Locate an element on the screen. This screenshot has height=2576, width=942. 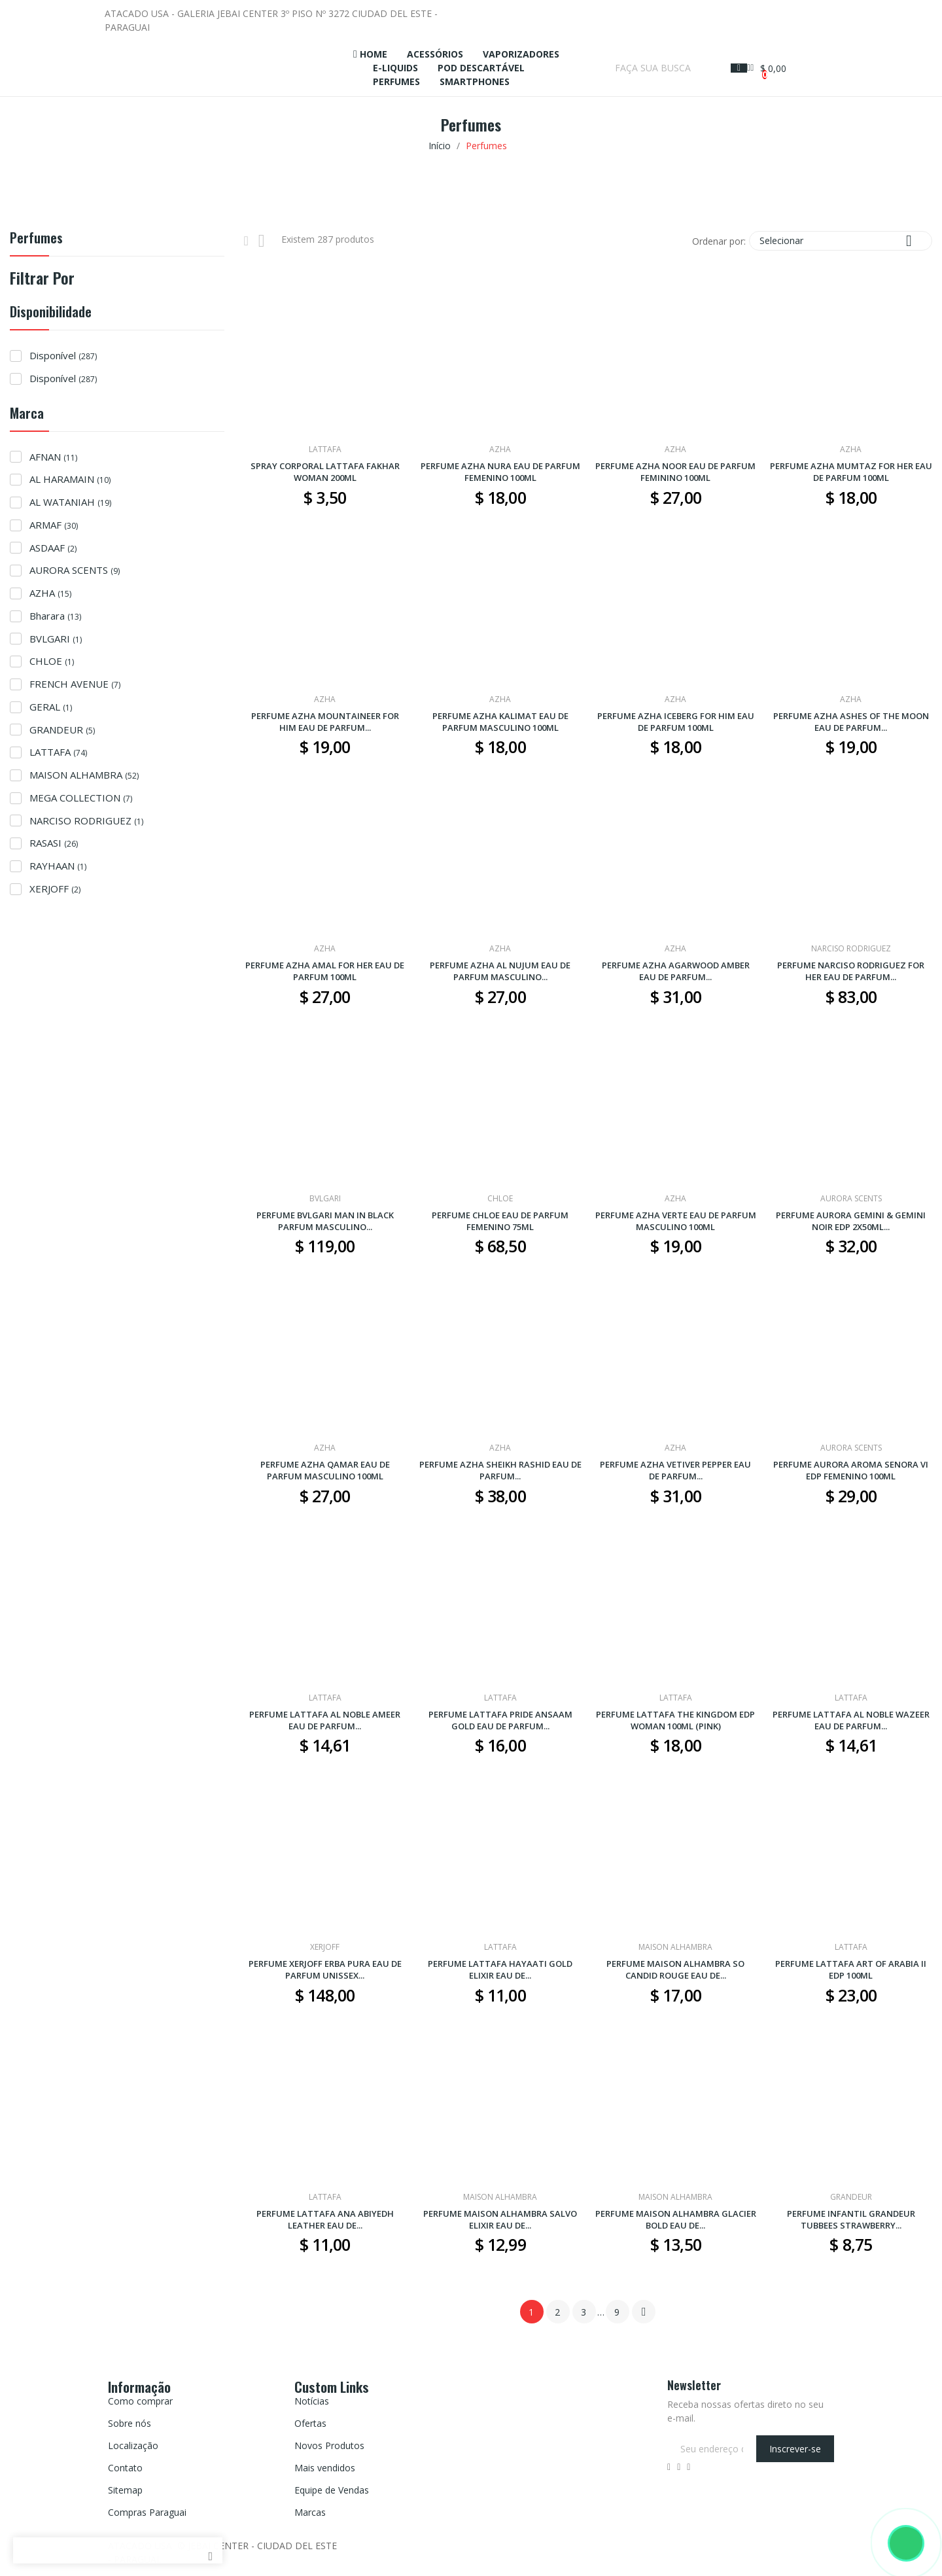
Selecionar [Seleção de ordenação] is located at coordinates (840, 240).